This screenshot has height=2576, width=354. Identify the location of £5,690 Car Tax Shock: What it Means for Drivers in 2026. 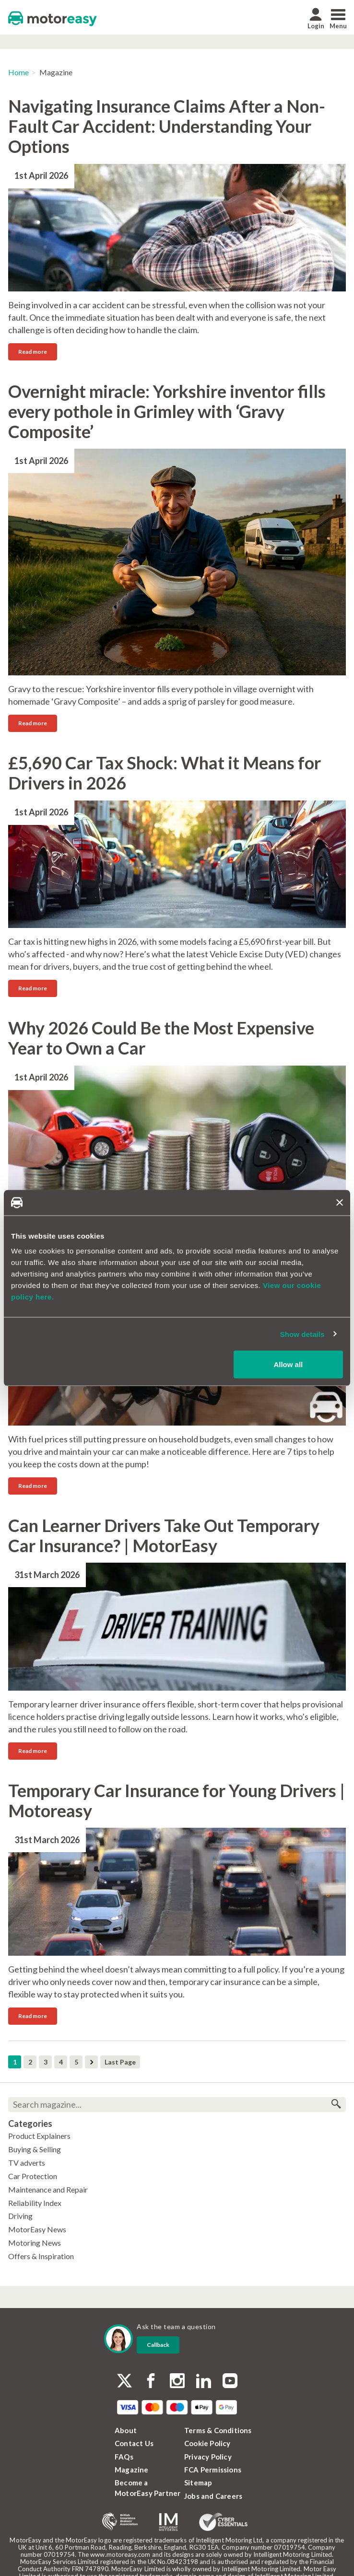
(164, 772).